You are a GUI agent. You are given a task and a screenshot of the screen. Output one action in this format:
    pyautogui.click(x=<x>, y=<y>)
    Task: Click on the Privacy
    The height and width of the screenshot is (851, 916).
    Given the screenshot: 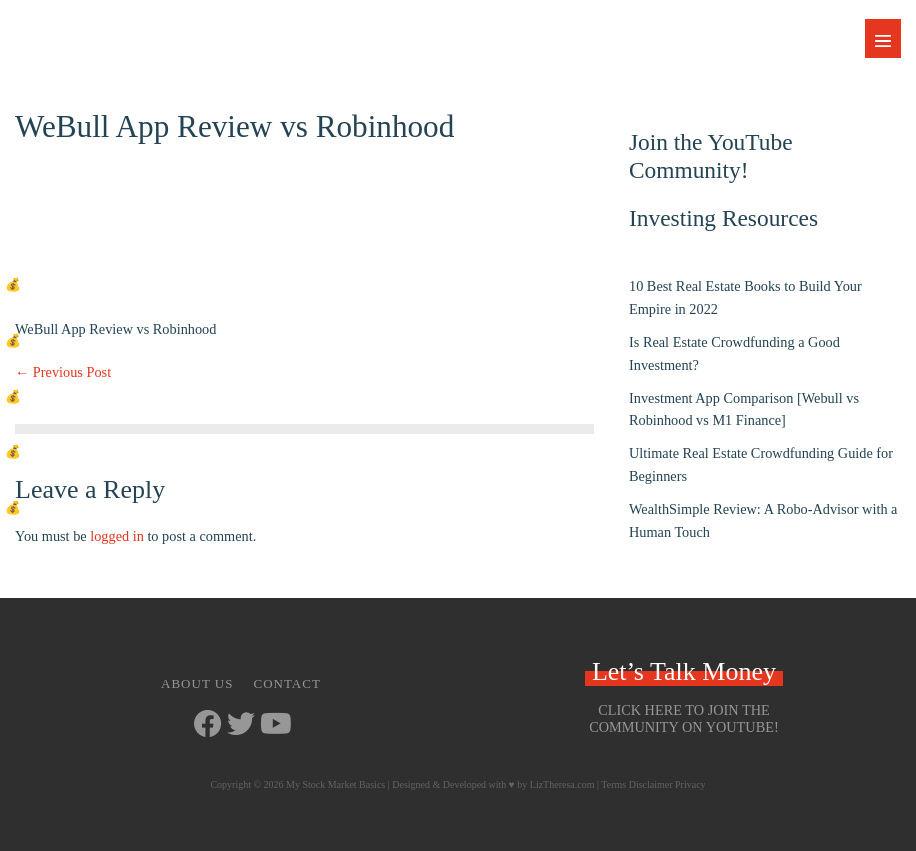 What is the action you would take?
    pyautogui.click(x=690, y=784)
    